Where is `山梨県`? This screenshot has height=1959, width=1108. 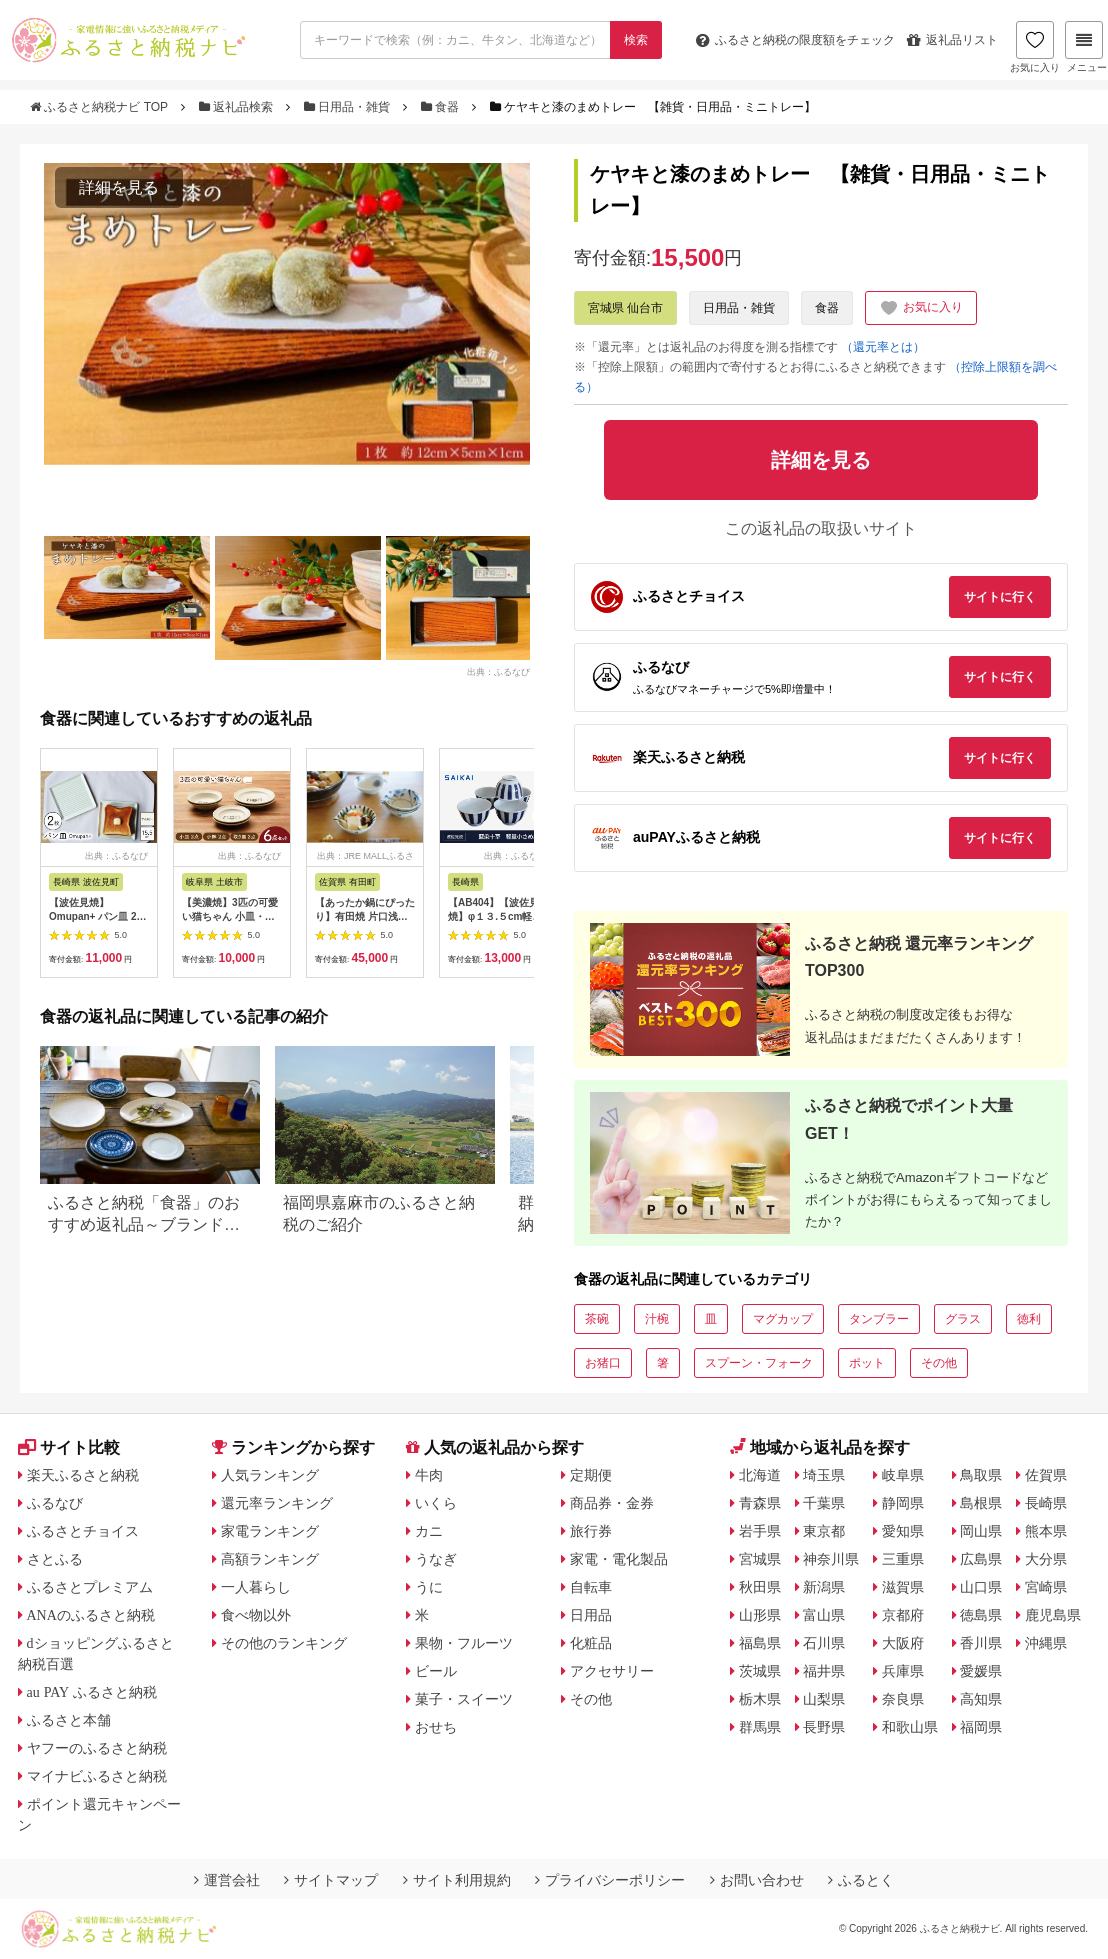 山梨県 is located at coordinates (824, 1699).